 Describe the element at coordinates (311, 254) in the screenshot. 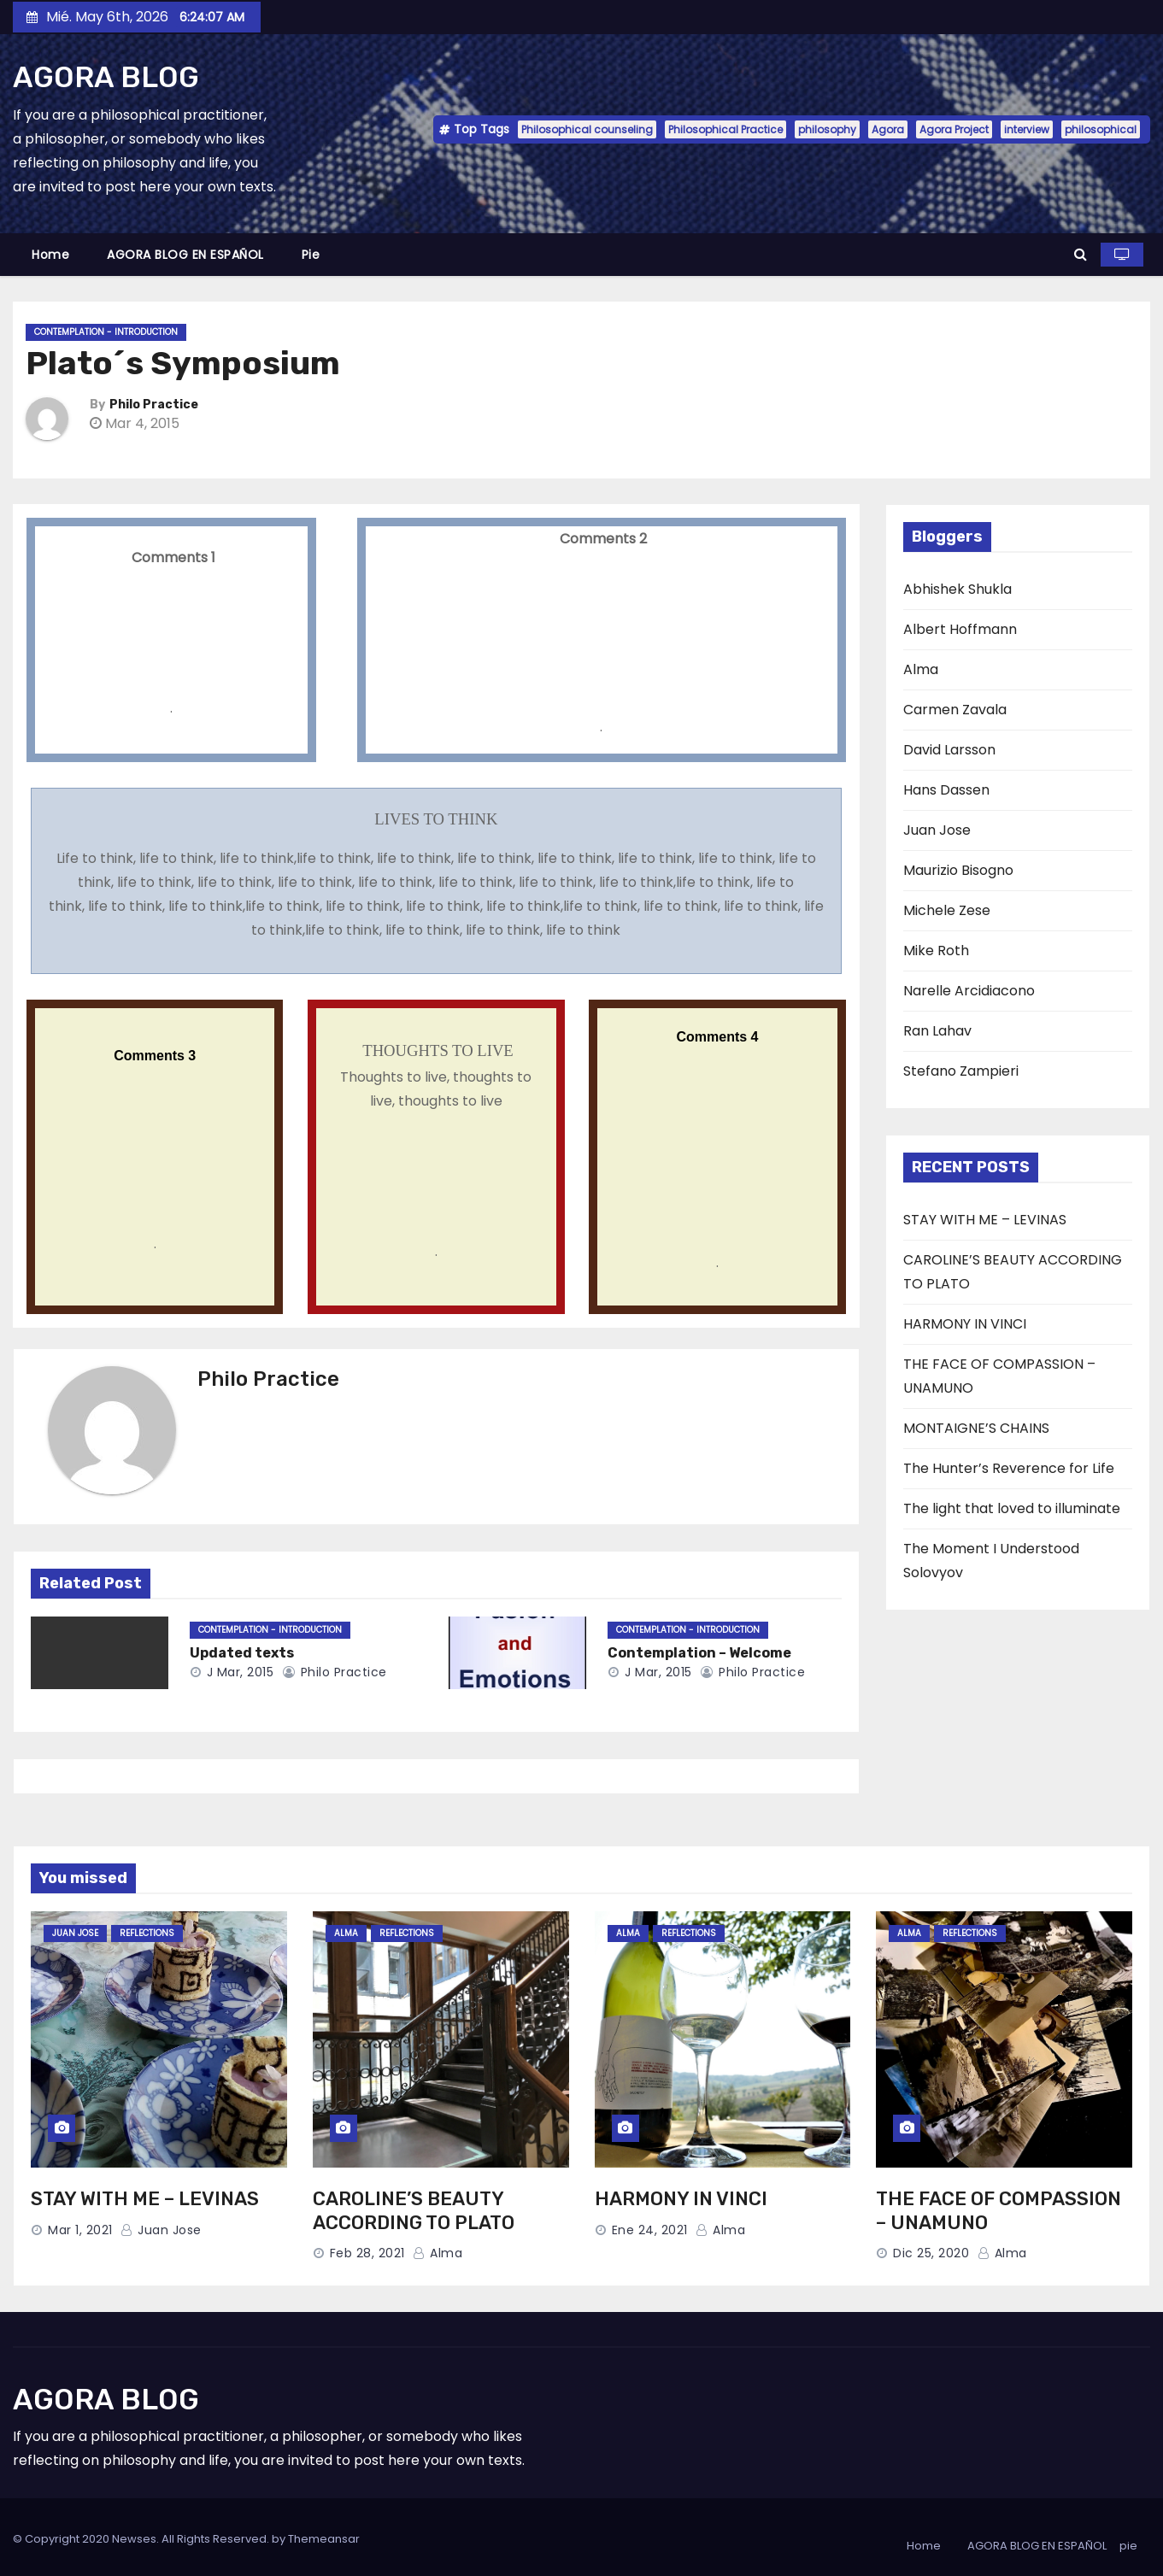

I see `pie` at that location.